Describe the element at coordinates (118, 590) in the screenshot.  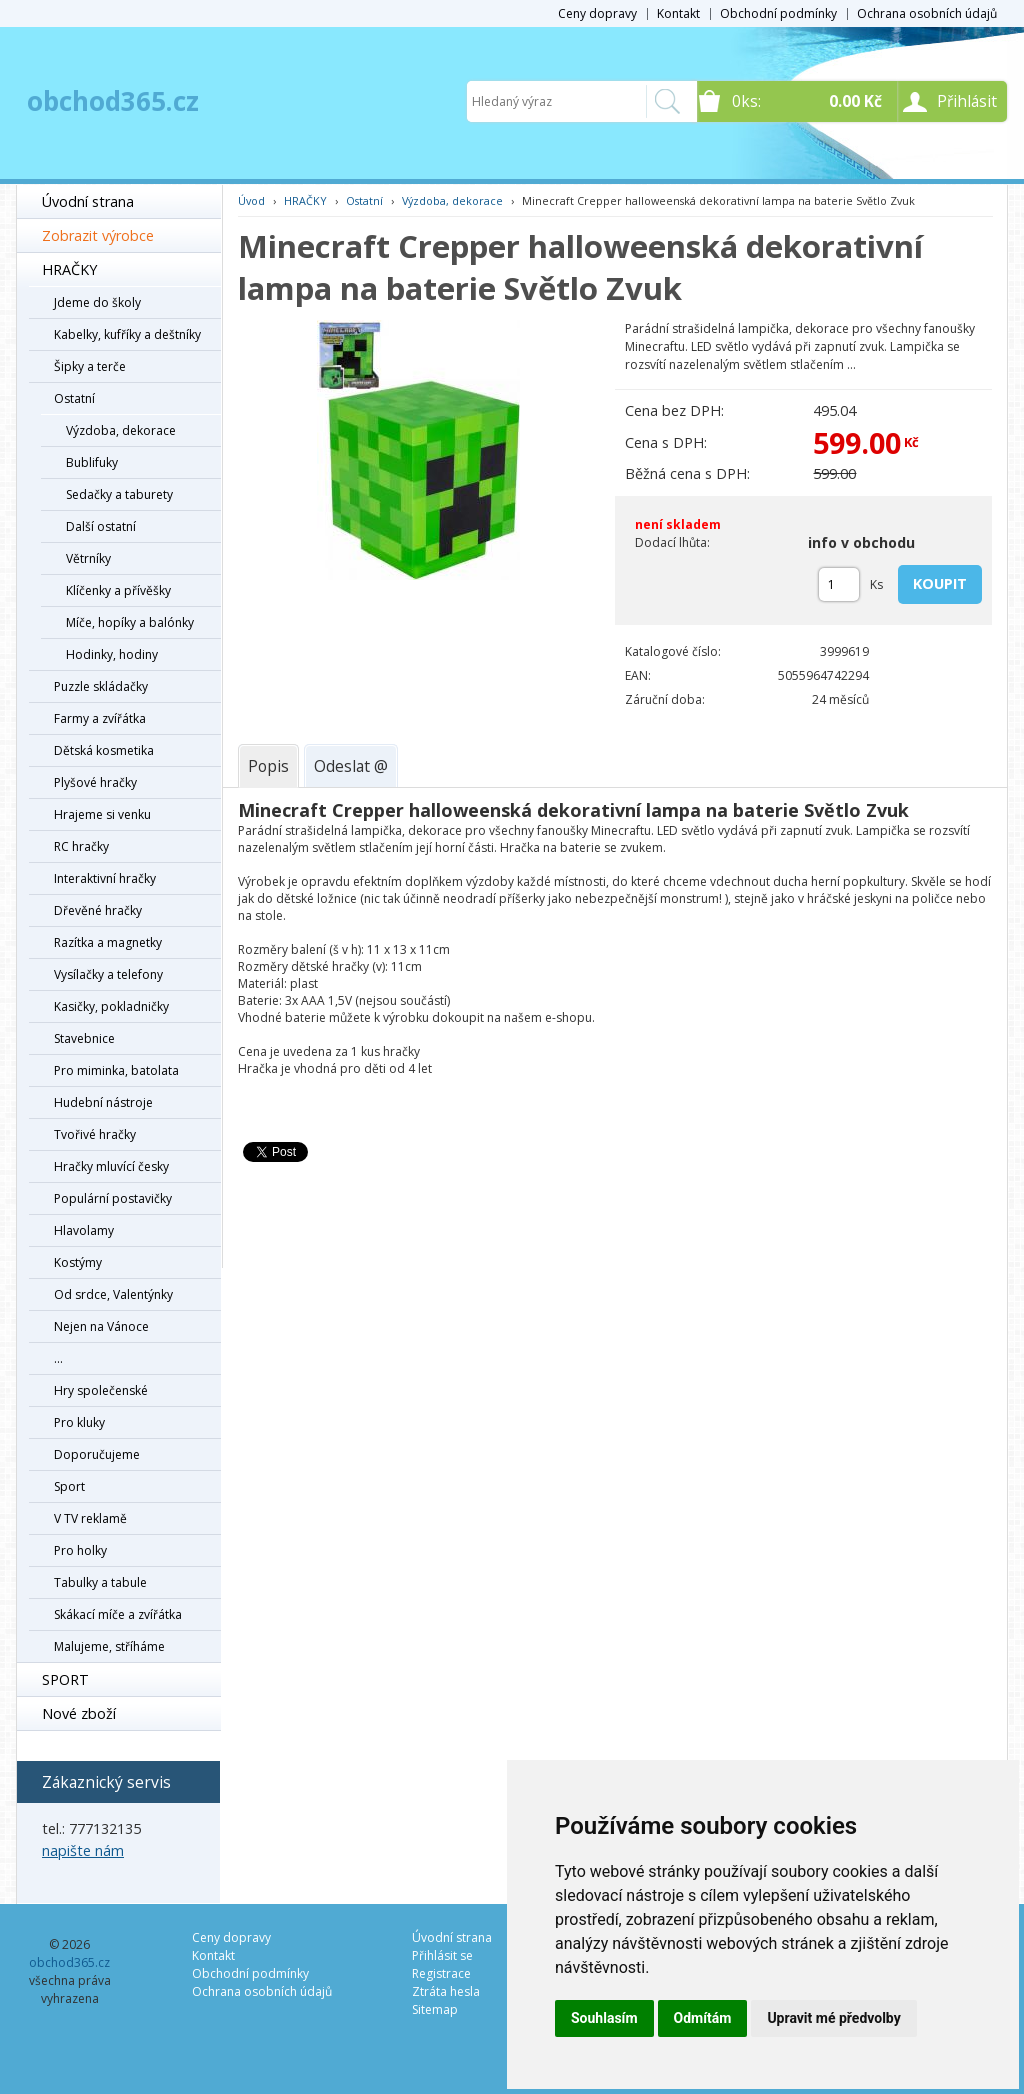
I see `Klíčenky a přívěšky` at that location.